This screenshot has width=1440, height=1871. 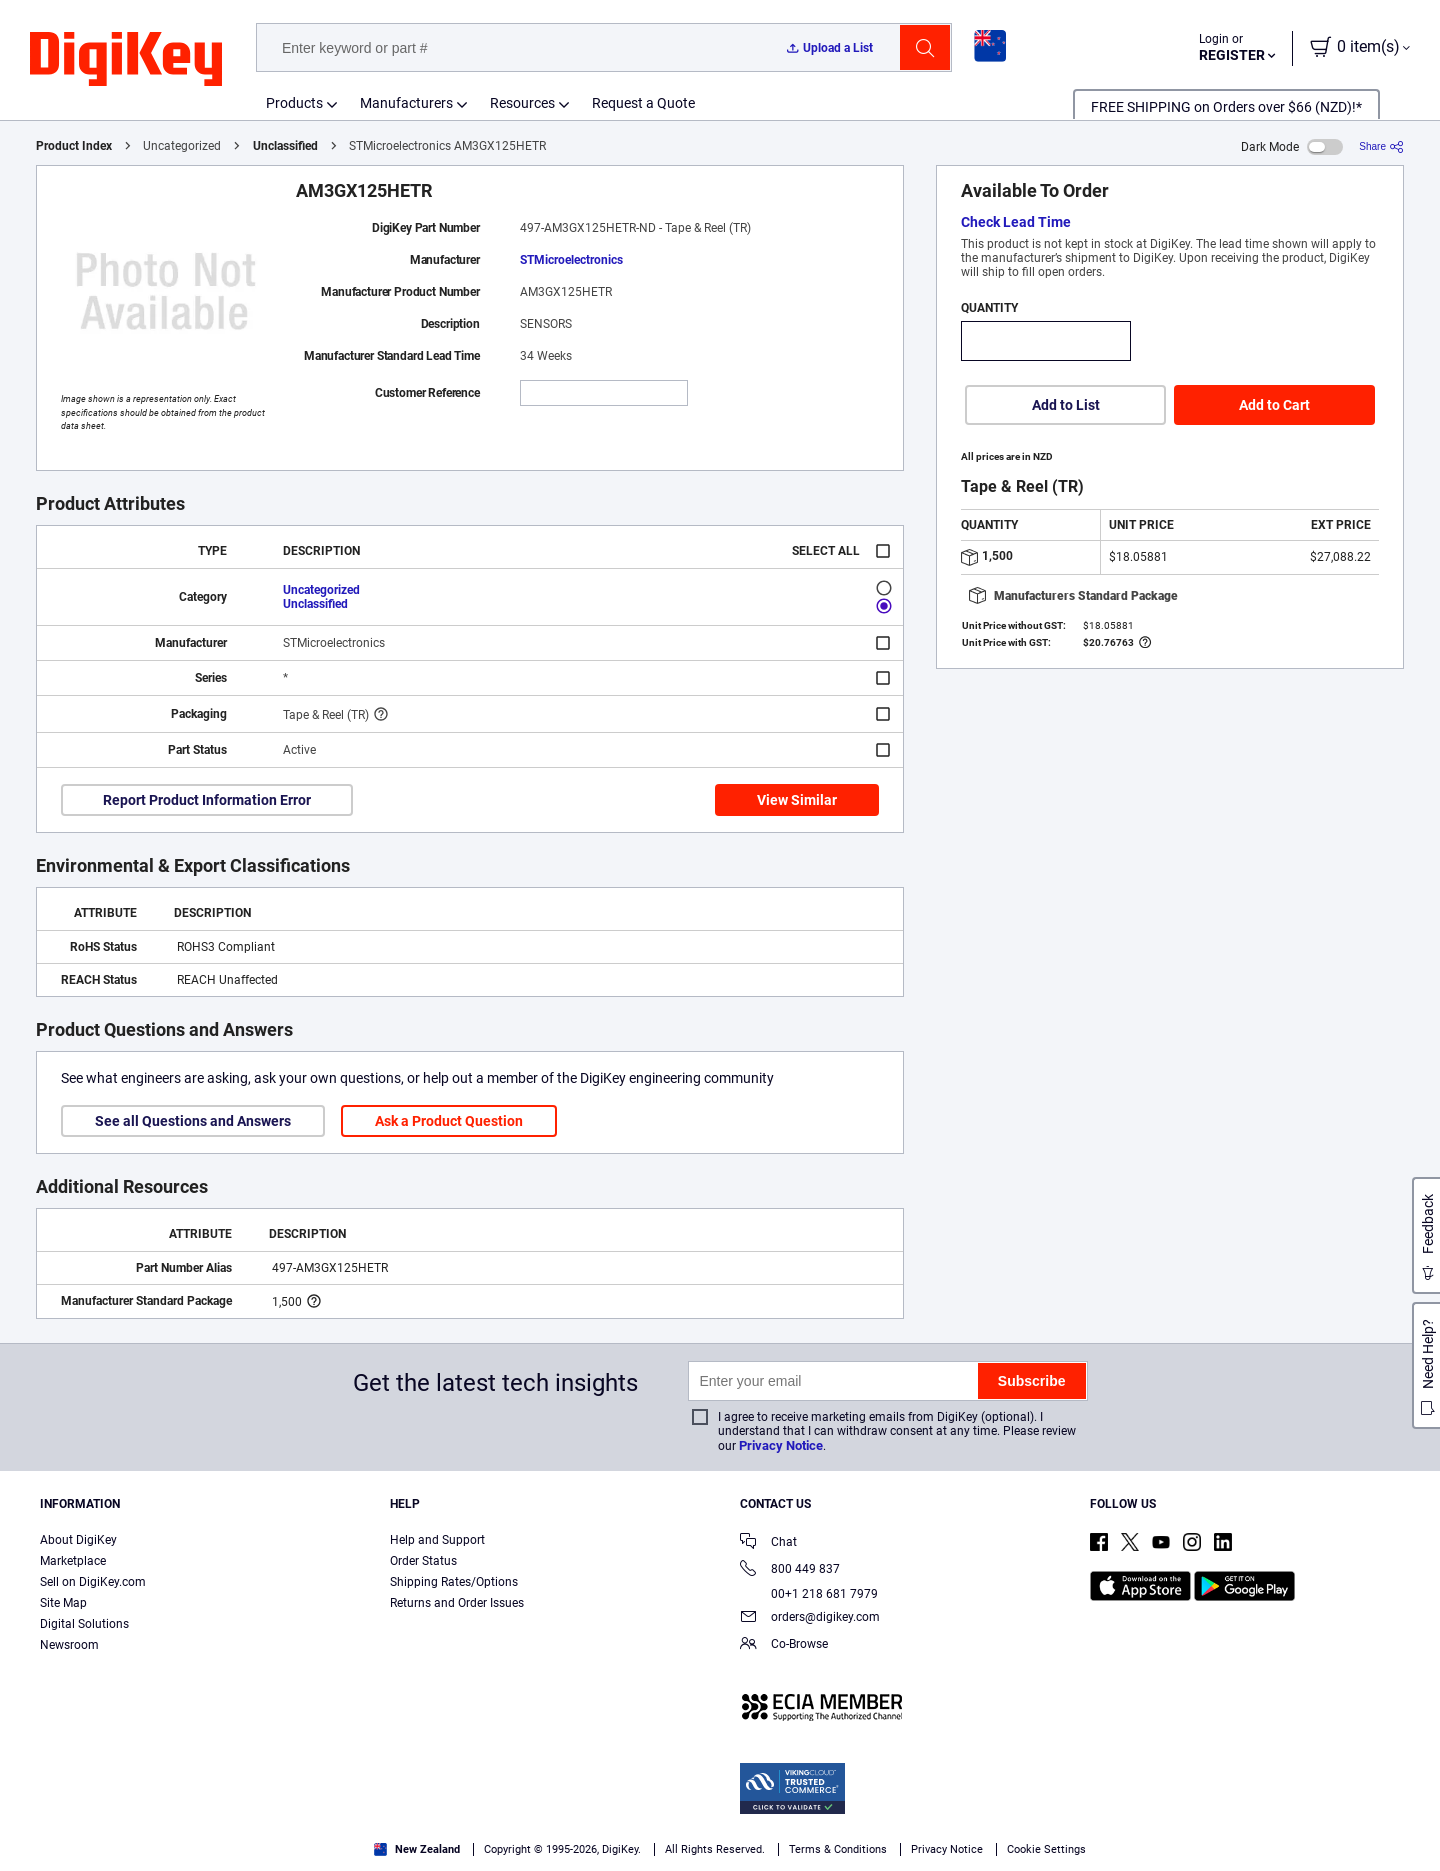 I want to click on [img], so click(x=126, y=60).